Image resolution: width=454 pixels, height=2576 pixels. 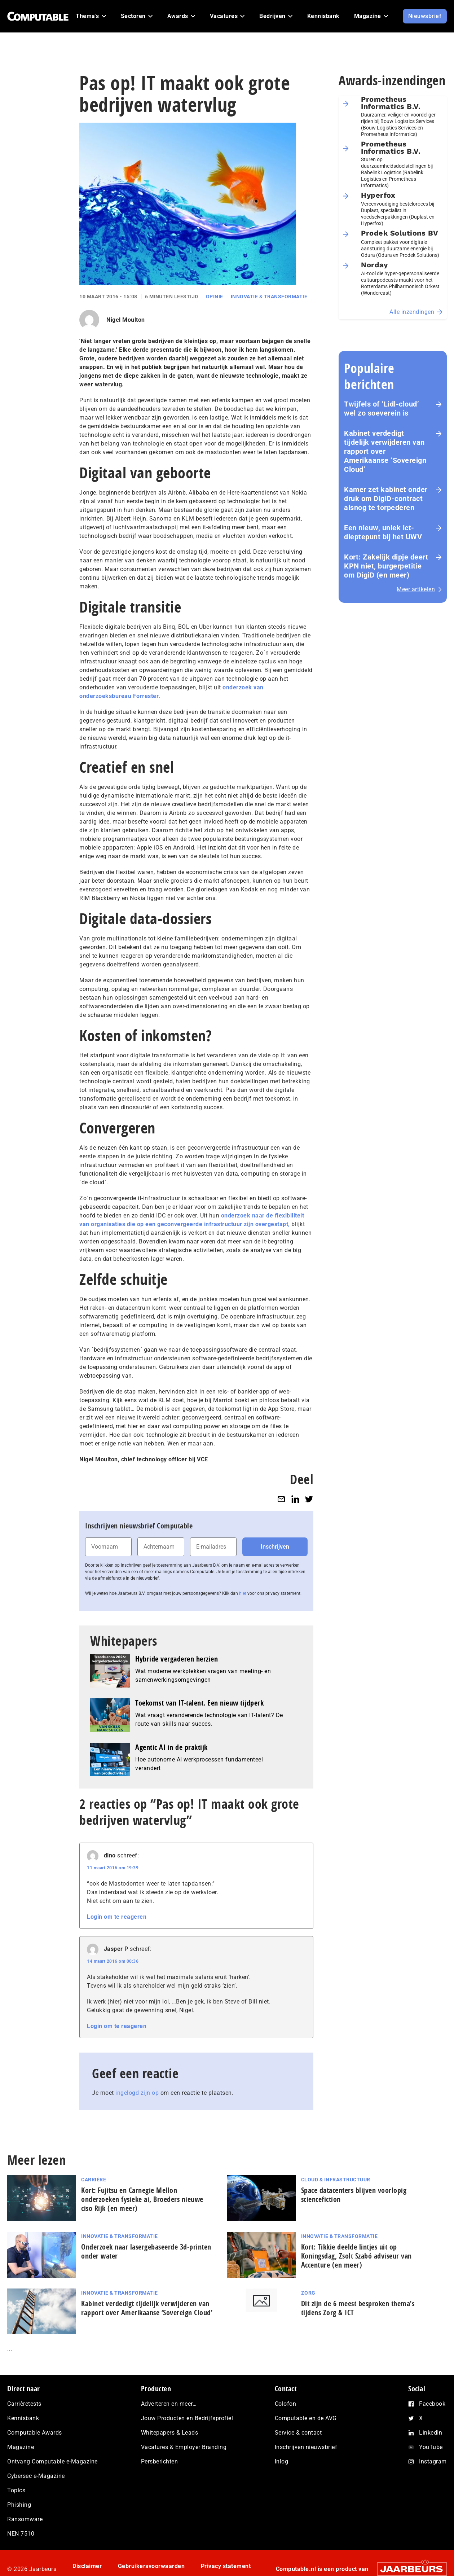 I want to click on Inschrijven nieuwsbrief, so click(x=306, y=2447).